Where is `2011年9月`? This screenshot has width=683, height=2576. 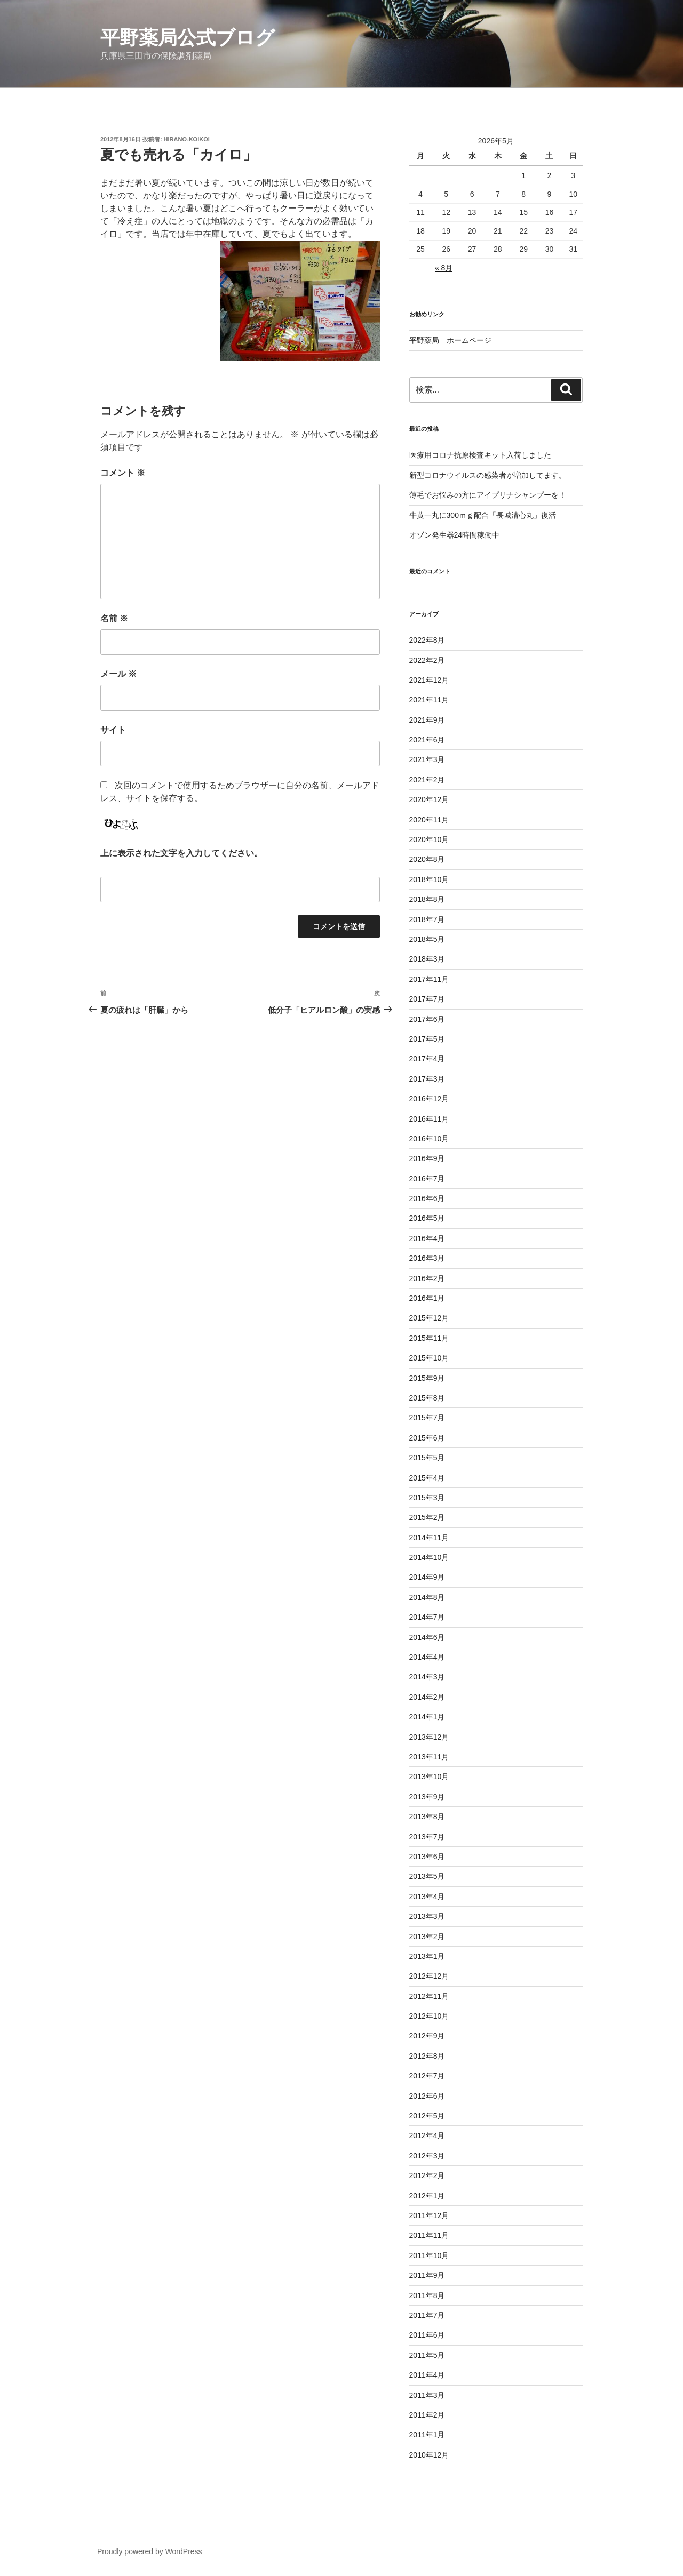 2011年9月 is located at coordinates (427, 2275).